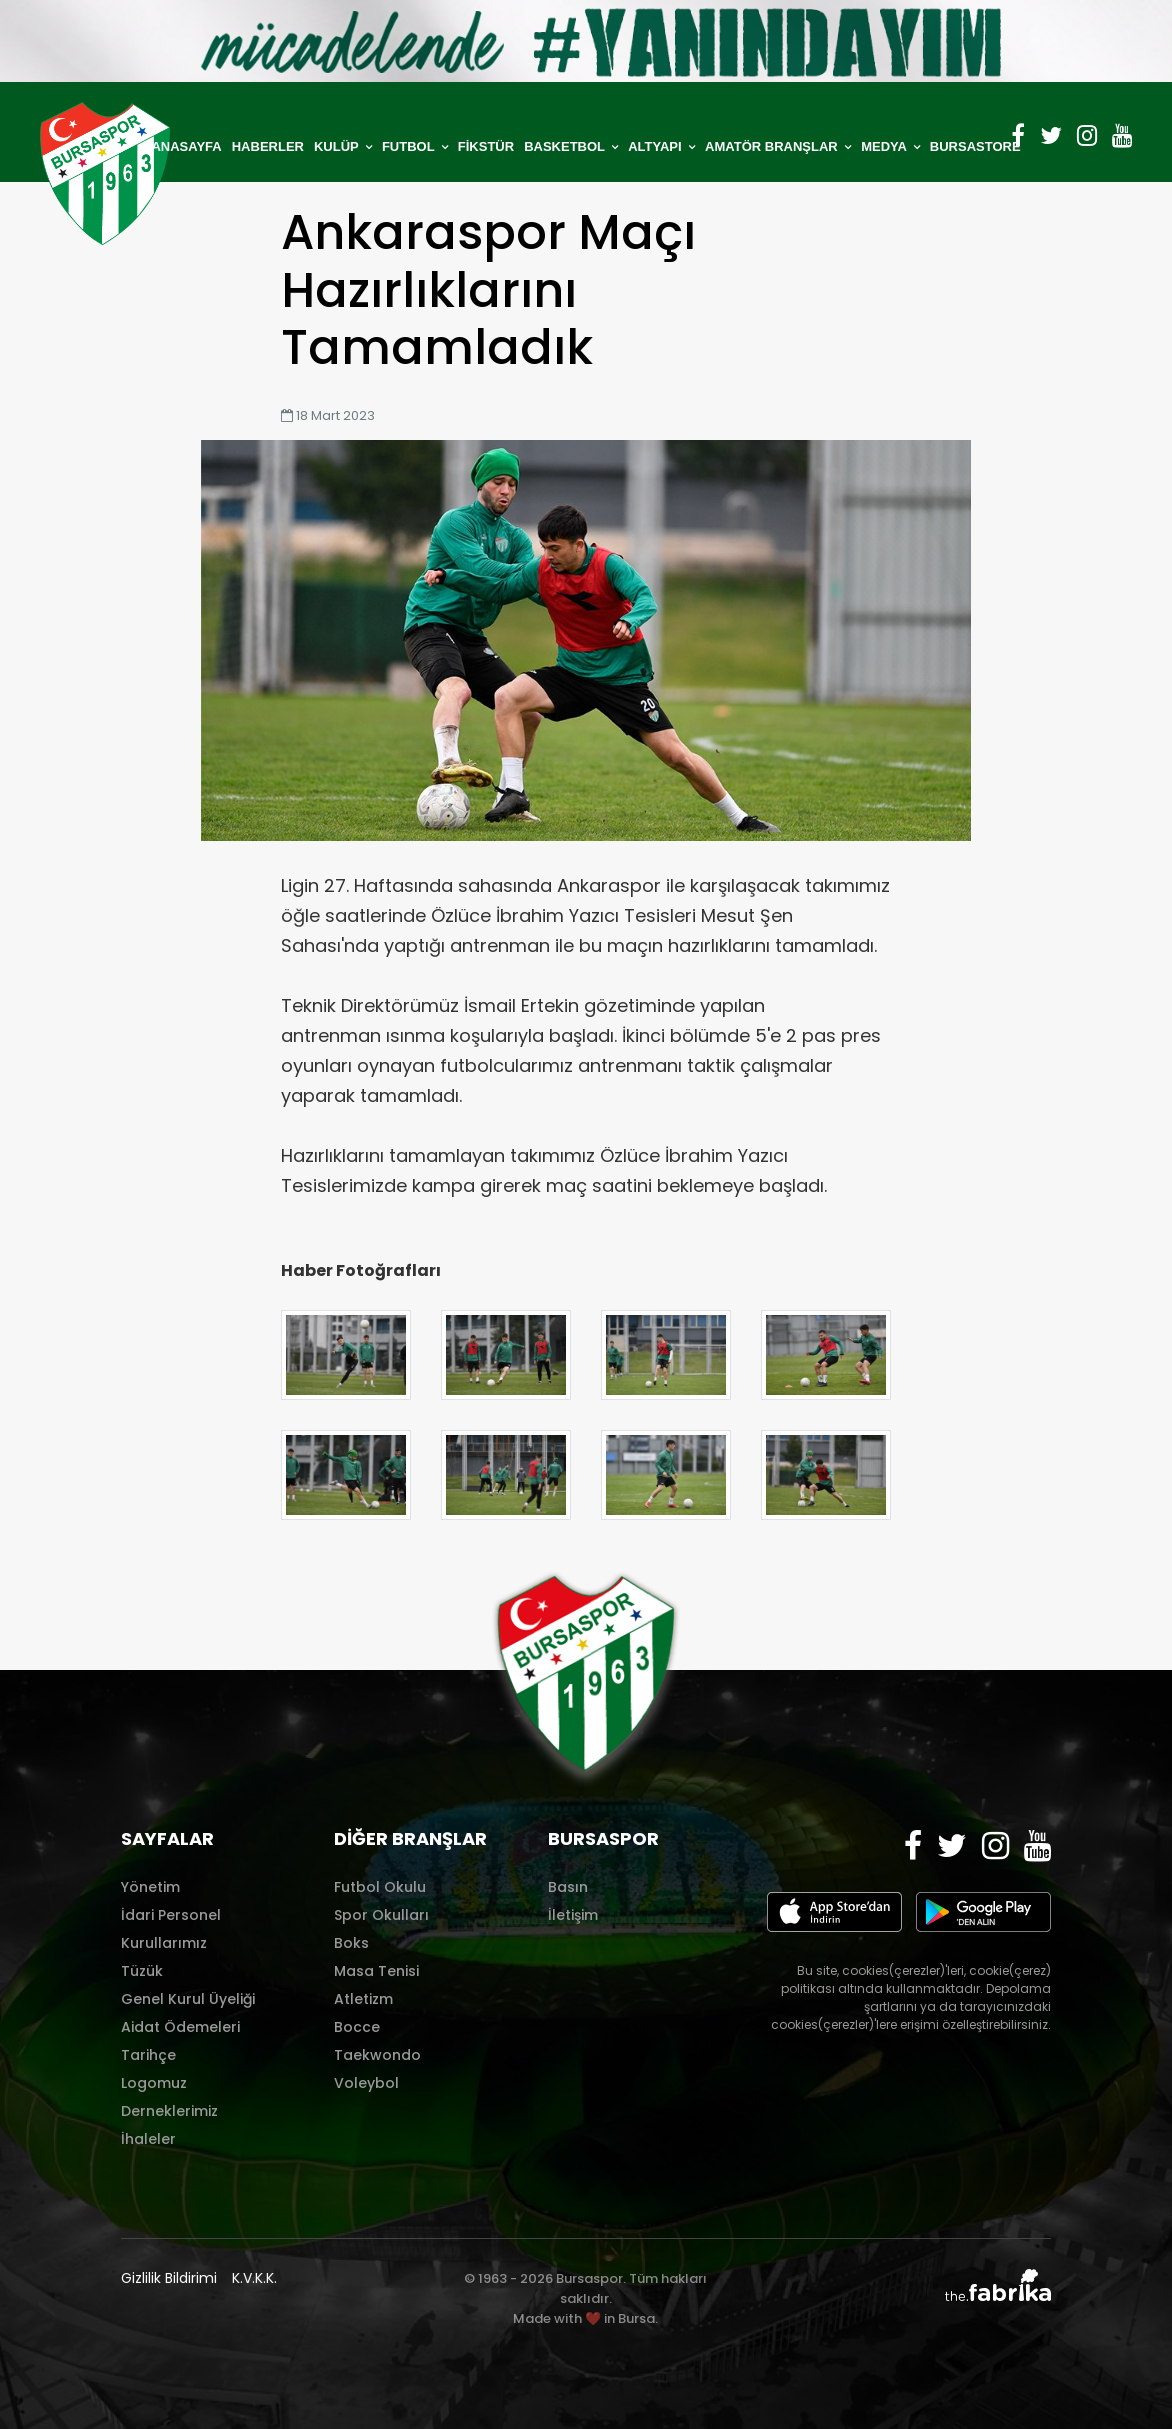 The width and height of the screenshot is (1172, 2429). Describe the element at coordinates (268, 146) in the screenshot. I see `HABERLER` at that location.